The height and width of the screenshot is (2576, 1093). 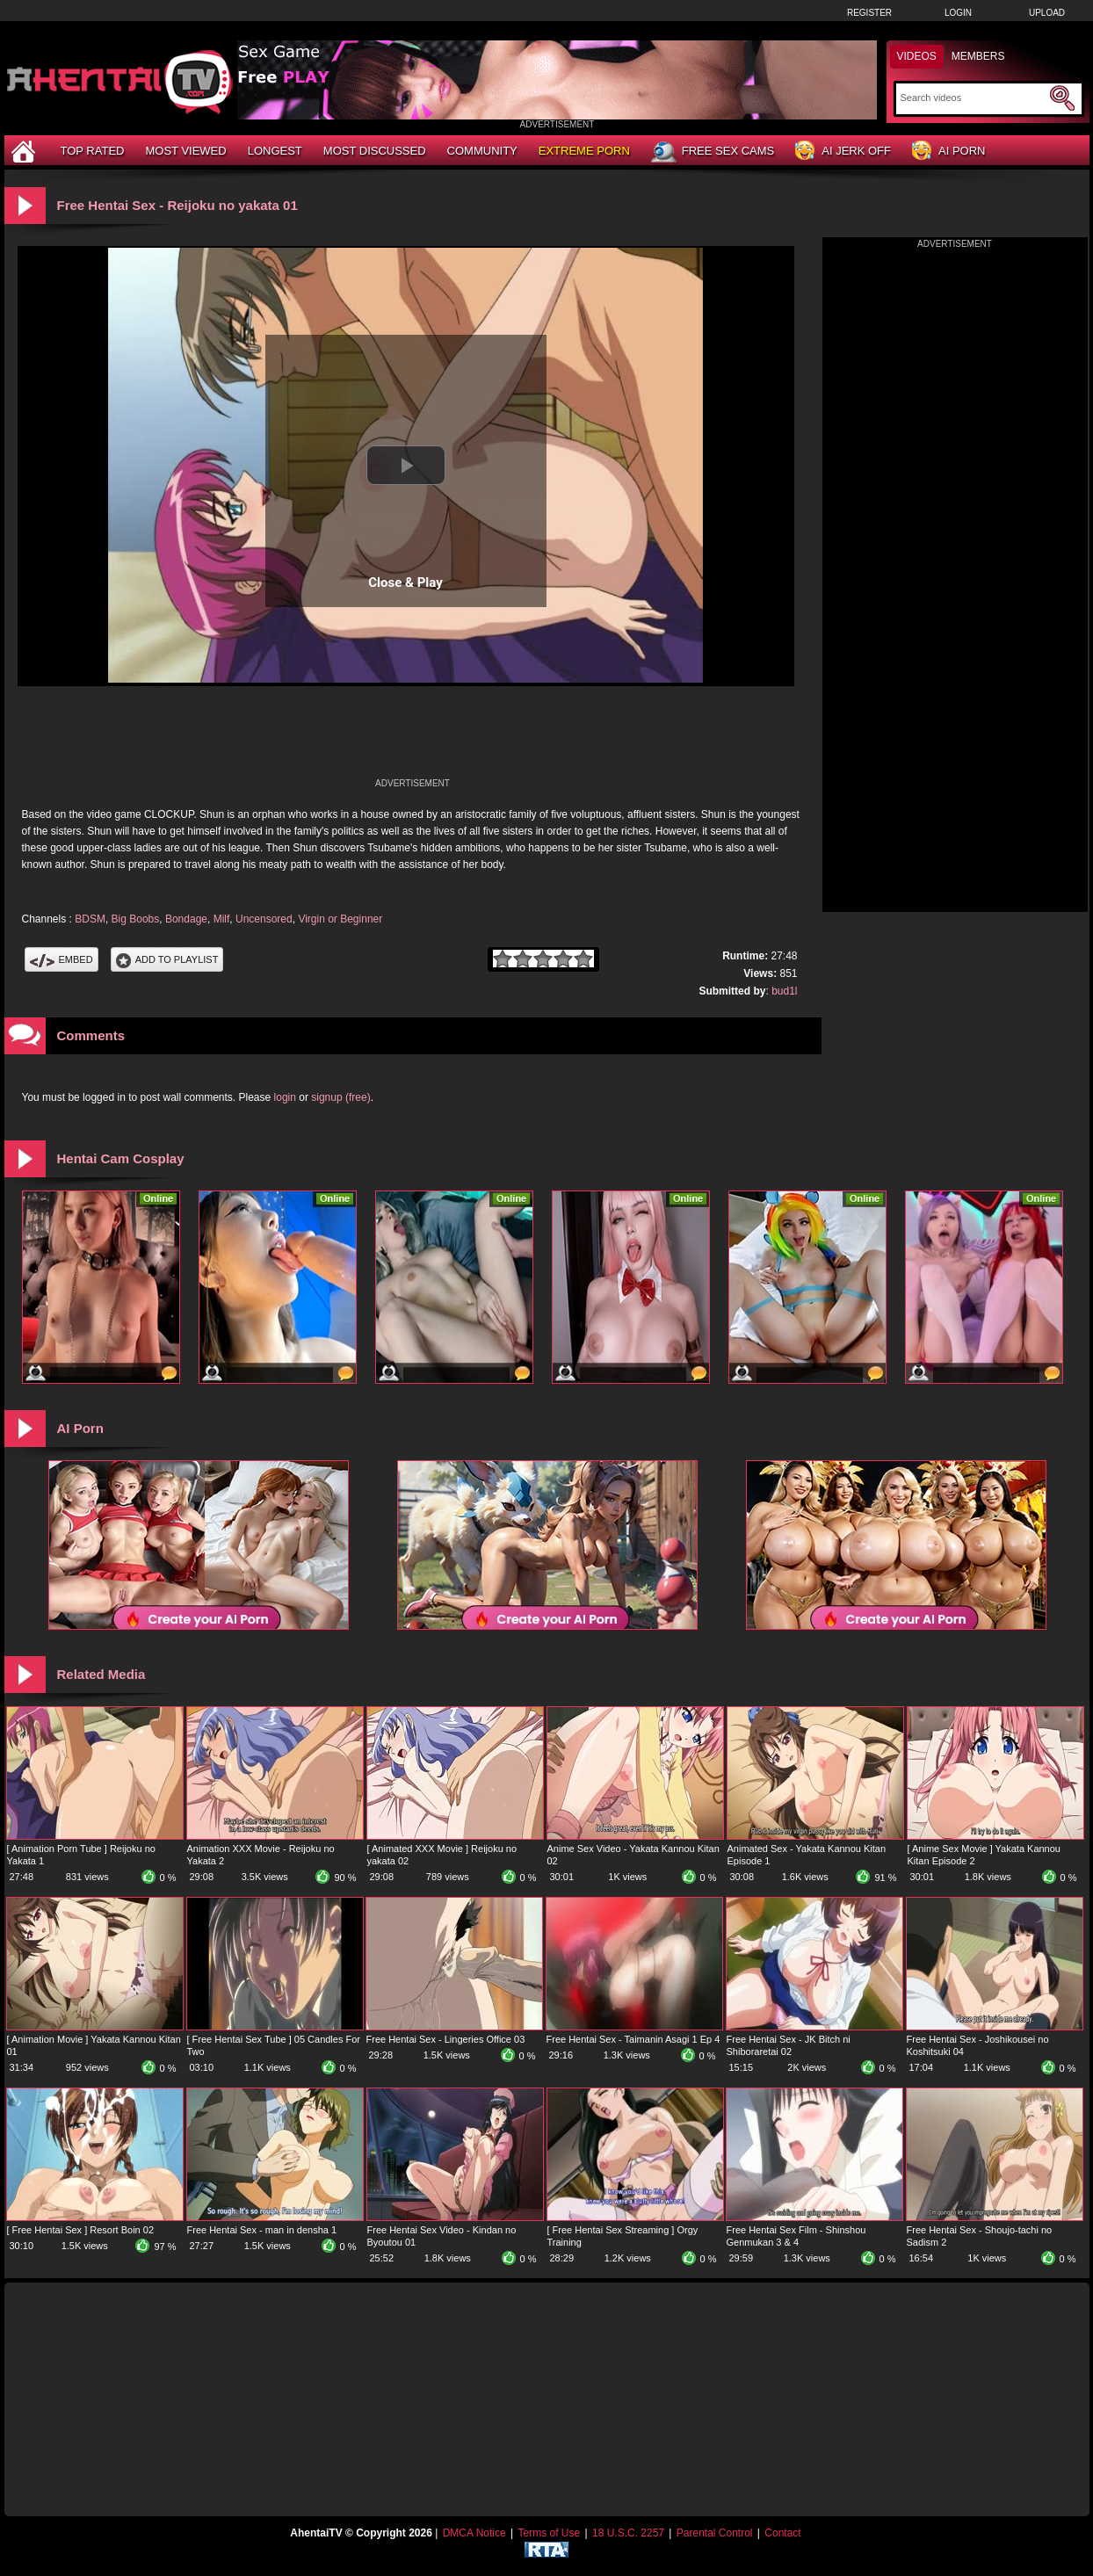 I want to click on [Submit Search], so click(x=1062, y=98).